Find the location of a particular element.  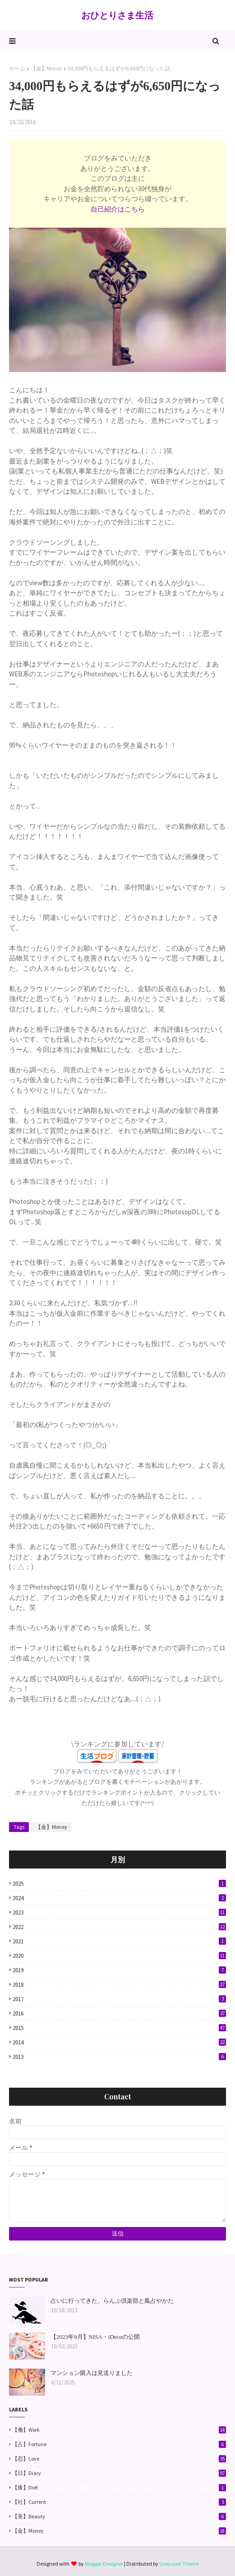

2019 is located at coordinates (119, 1970).